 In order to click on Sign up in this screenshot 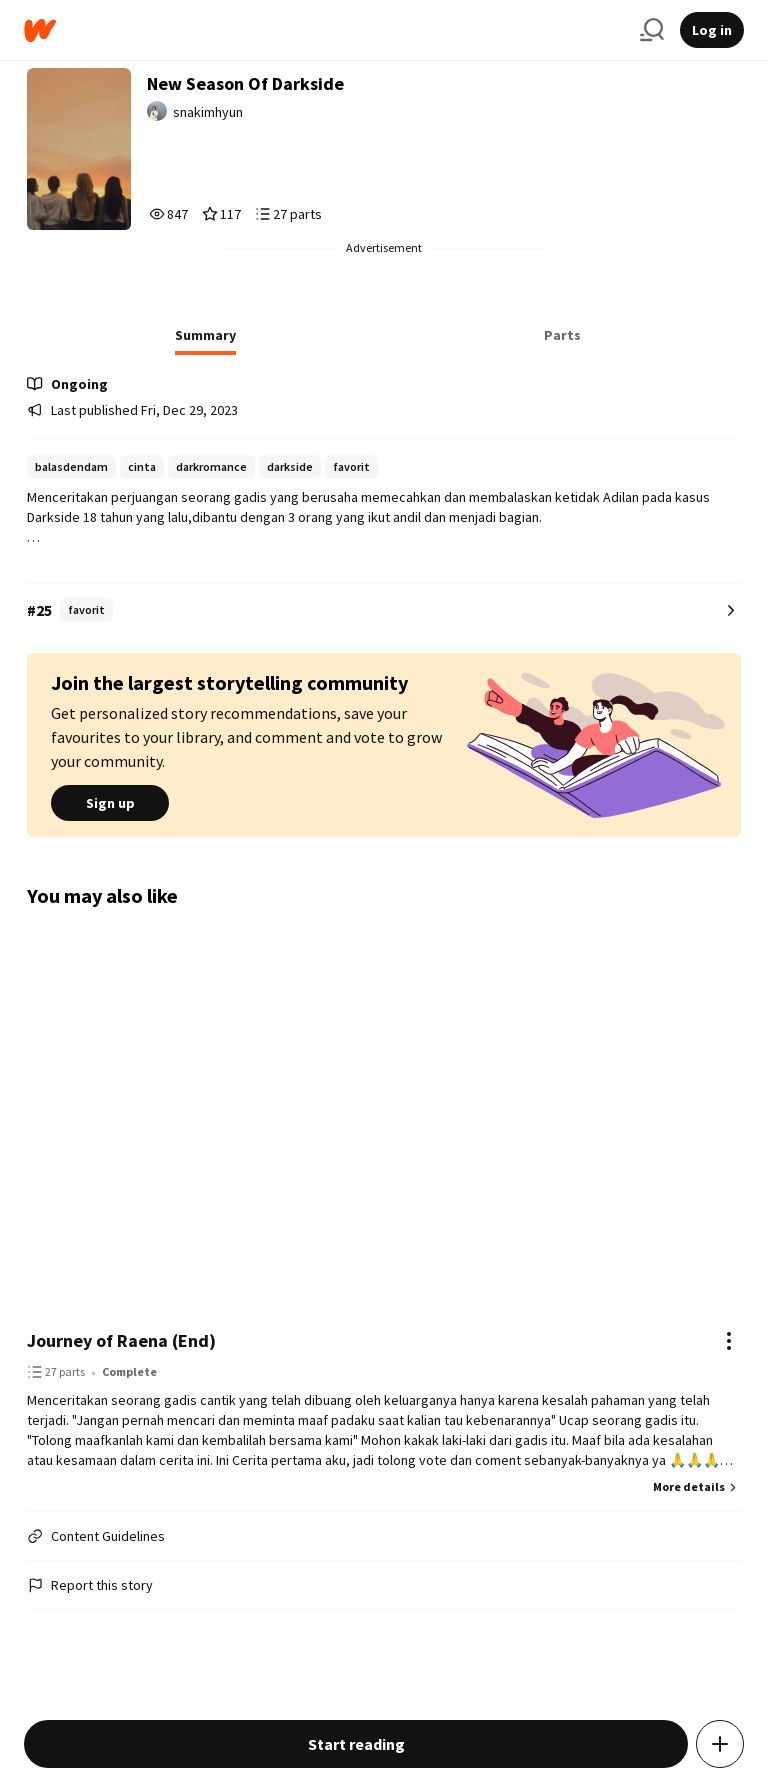, I will do `click(110, 803)`.